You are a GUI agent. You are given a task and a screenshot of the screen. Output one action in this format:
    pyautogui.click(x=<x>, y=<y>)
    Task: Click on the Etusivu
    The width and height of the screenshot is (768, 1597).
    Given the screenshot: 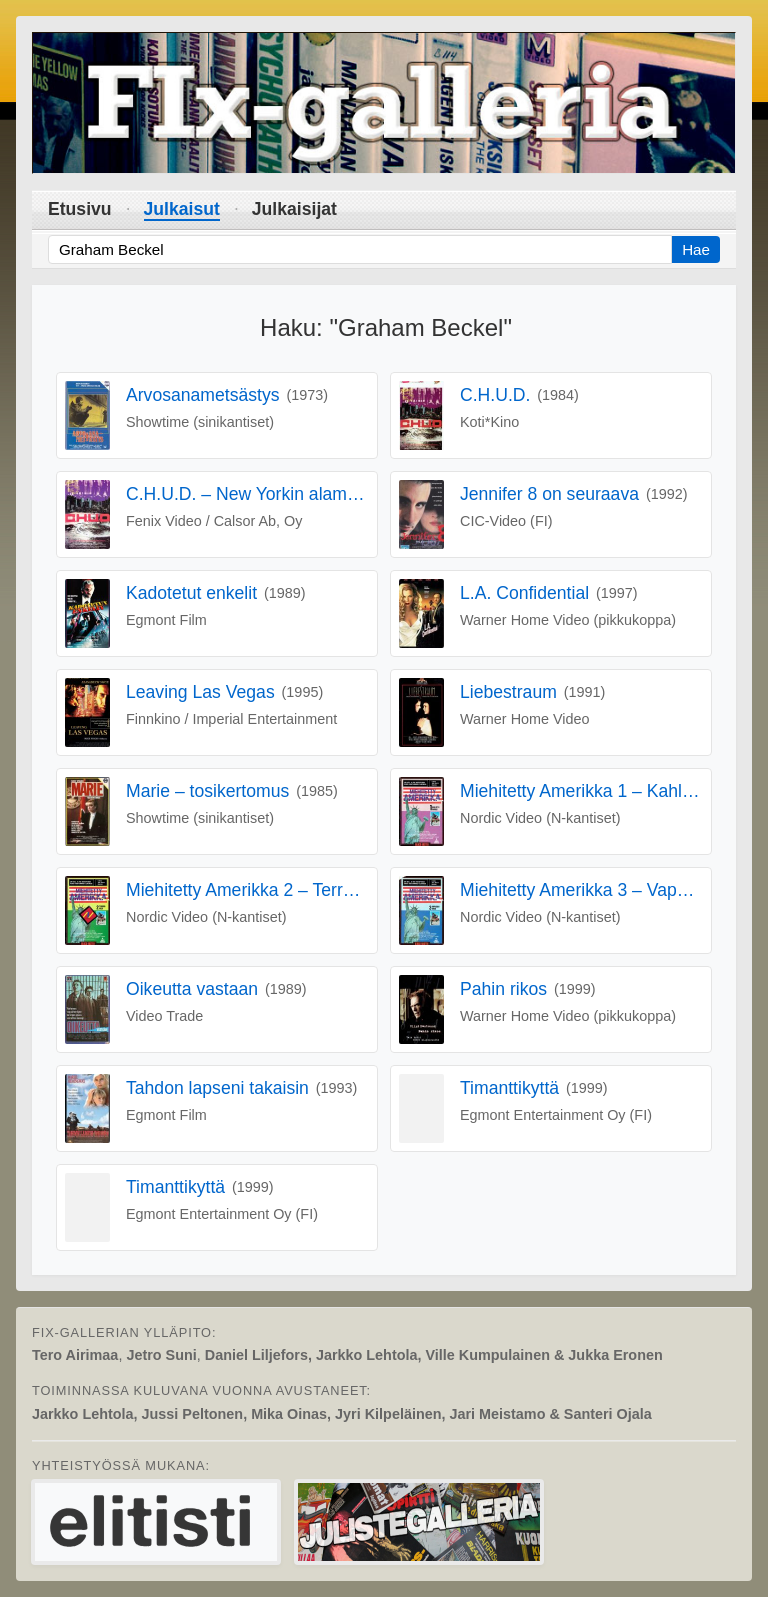 What is the action you would take?
    pyautogui.click(x=80, y=209)
    